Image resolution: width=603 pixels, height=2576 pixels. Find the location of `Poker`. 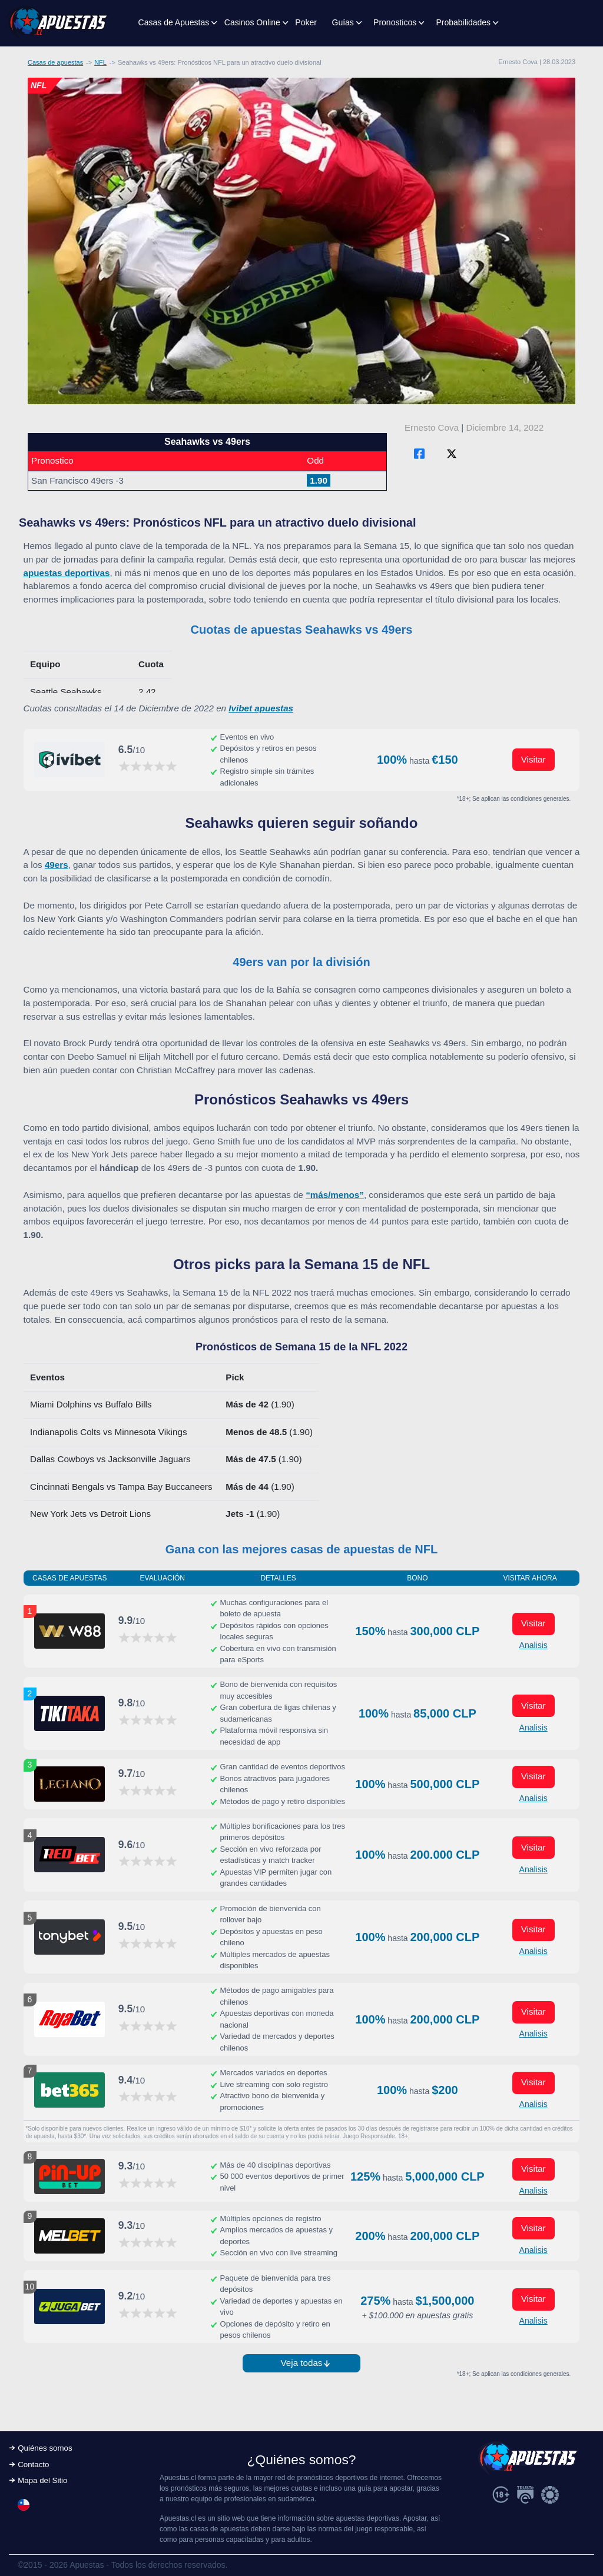

Poker is located at coordinates (306, 22).